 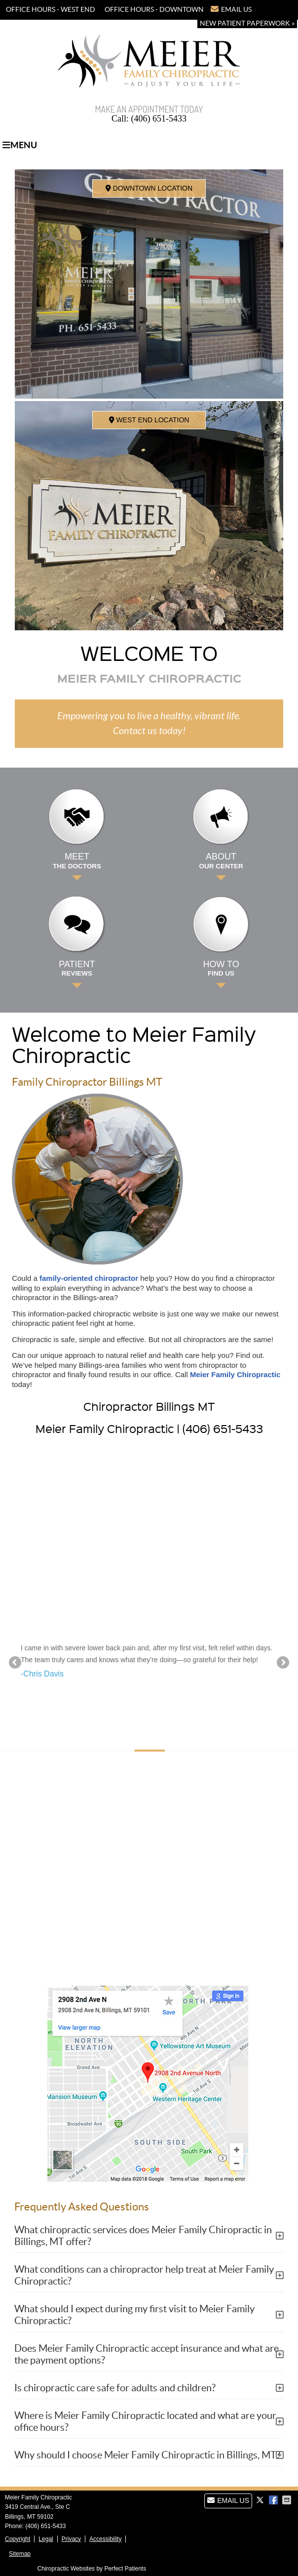 I want to click on family-oriented chiropractor, so click(x=88, y=1278).